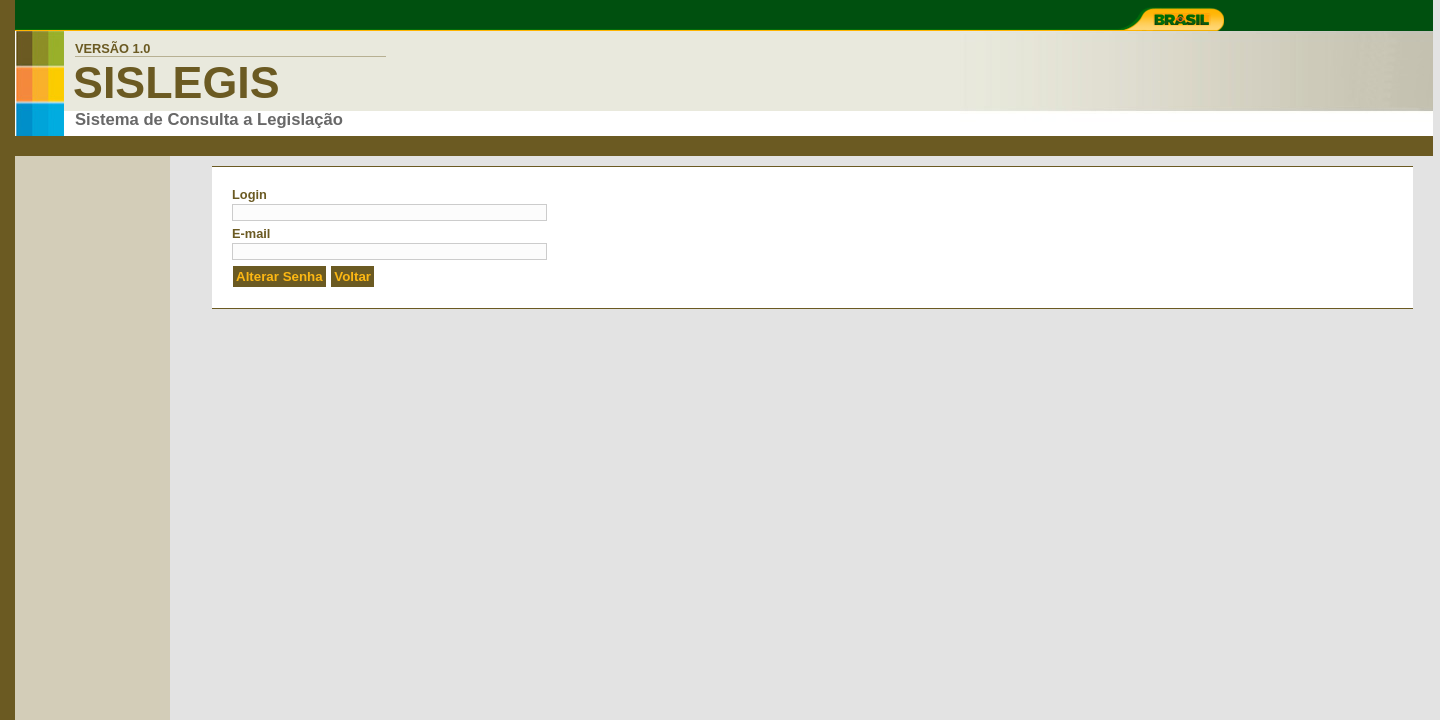 This screenshot has width=1440, height=720. What do you see at coordinates (251, 233) in the screenshot?
I see `E-mail` at bounding box center [251, 233].